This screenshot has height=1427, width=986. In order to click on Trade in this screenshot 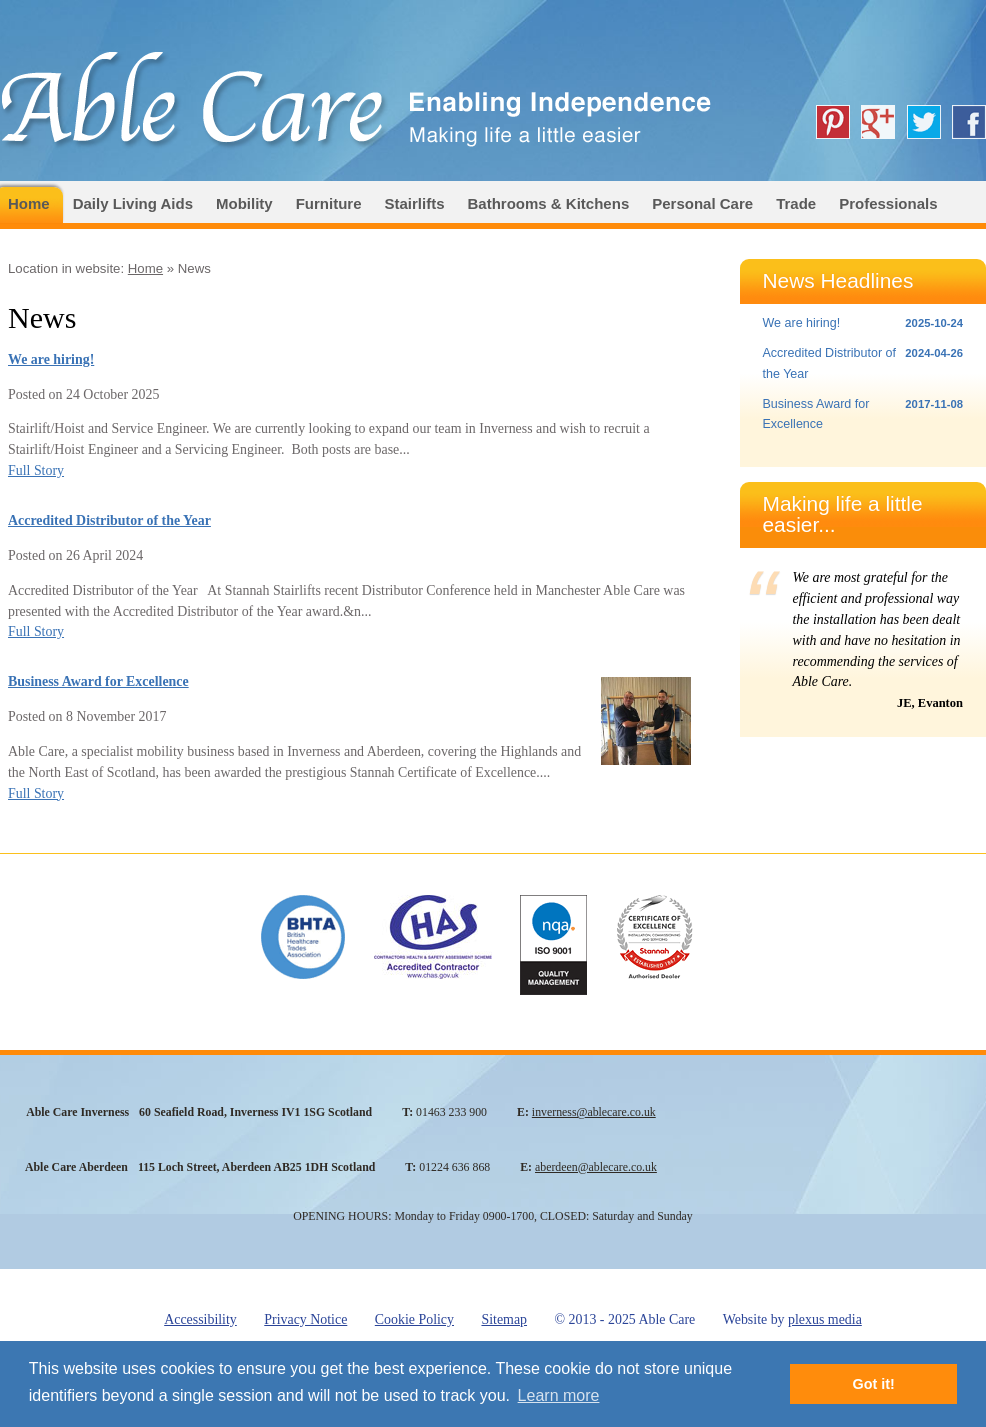, I will do `click(796, 203)`.